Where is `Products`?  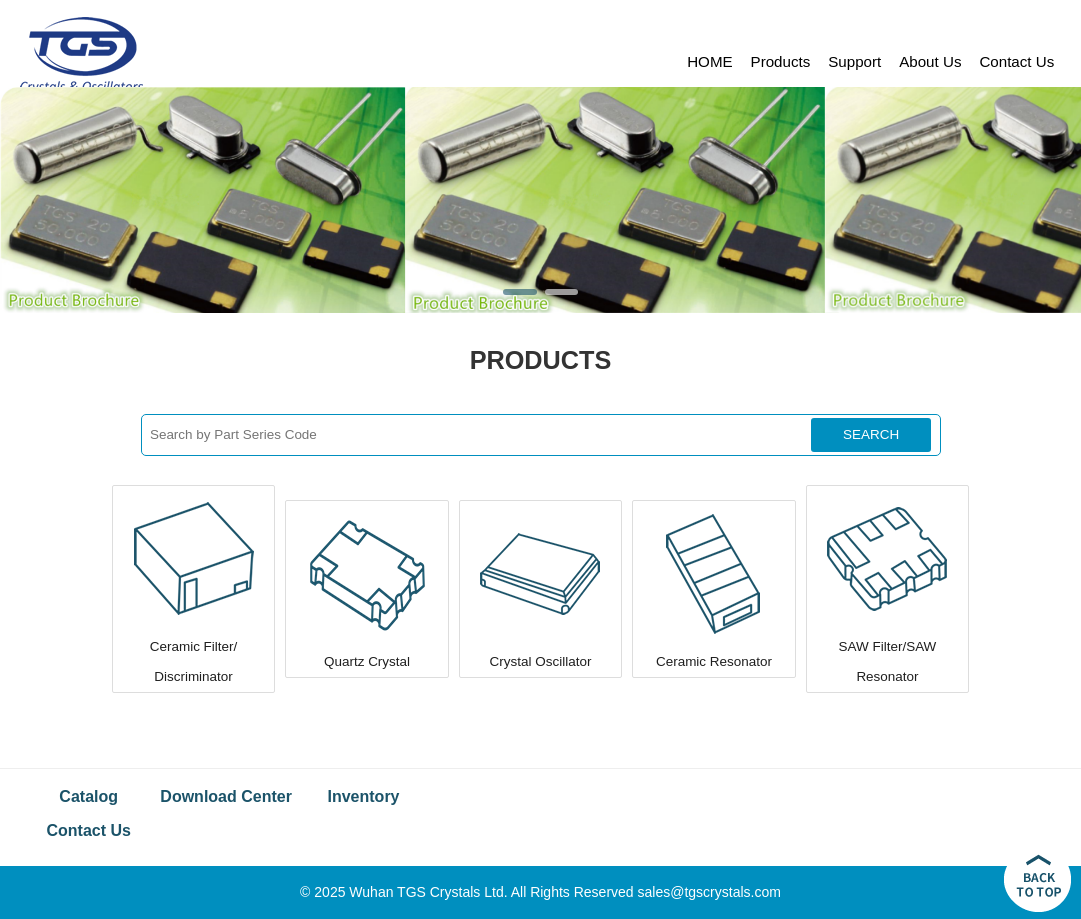 Products is located at coordinates (781, 61).